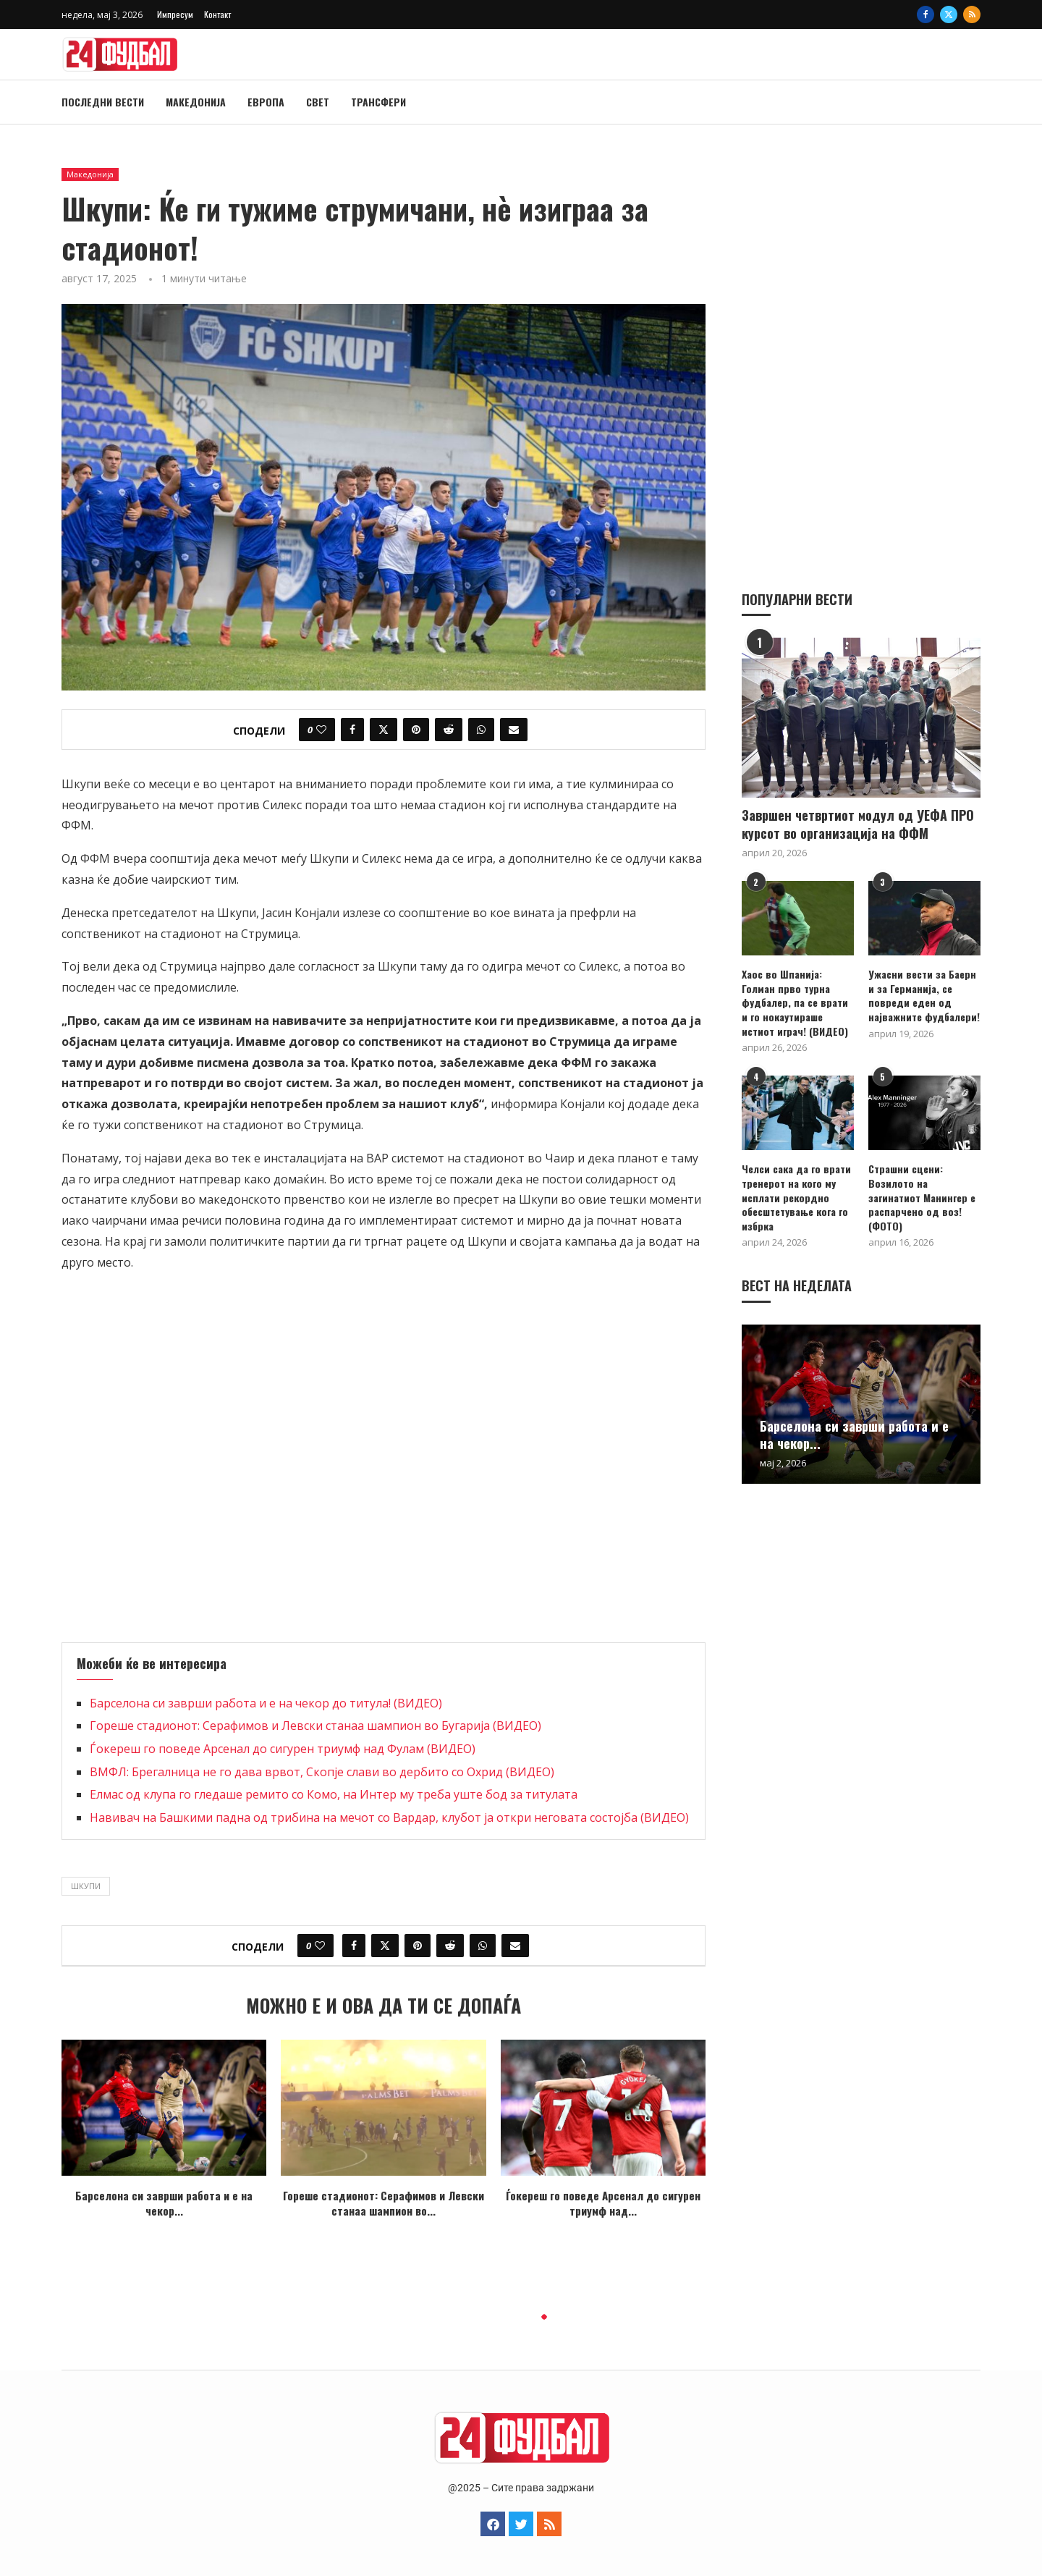 The image size is (1042, 2576). I want to click on Елмас од клупа го гледаше ремито со Комо, на Интер му треба уште бод за титулата, so click(333, 1794).